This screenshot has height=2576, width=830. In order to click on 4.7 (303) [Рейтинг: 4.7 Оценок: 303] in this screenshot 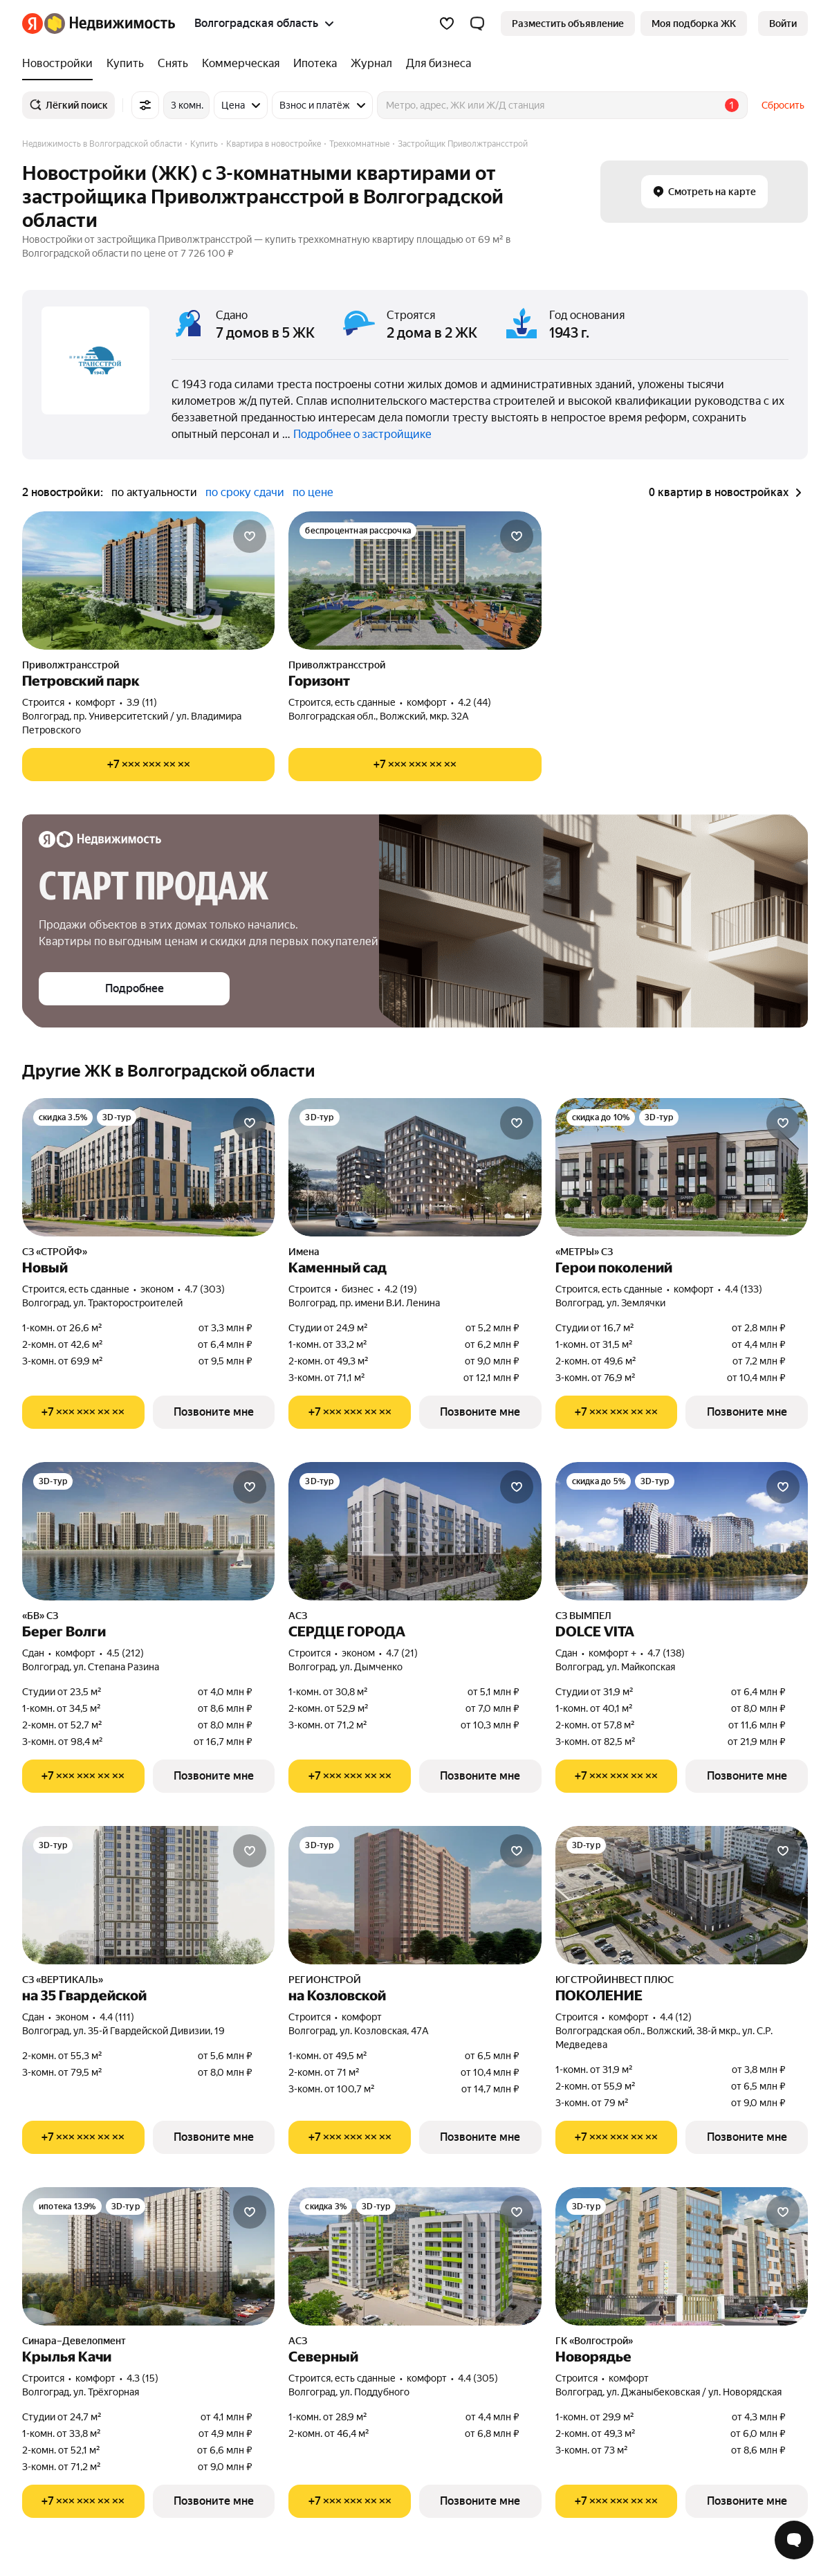, I will do `click(205, 1289)`.